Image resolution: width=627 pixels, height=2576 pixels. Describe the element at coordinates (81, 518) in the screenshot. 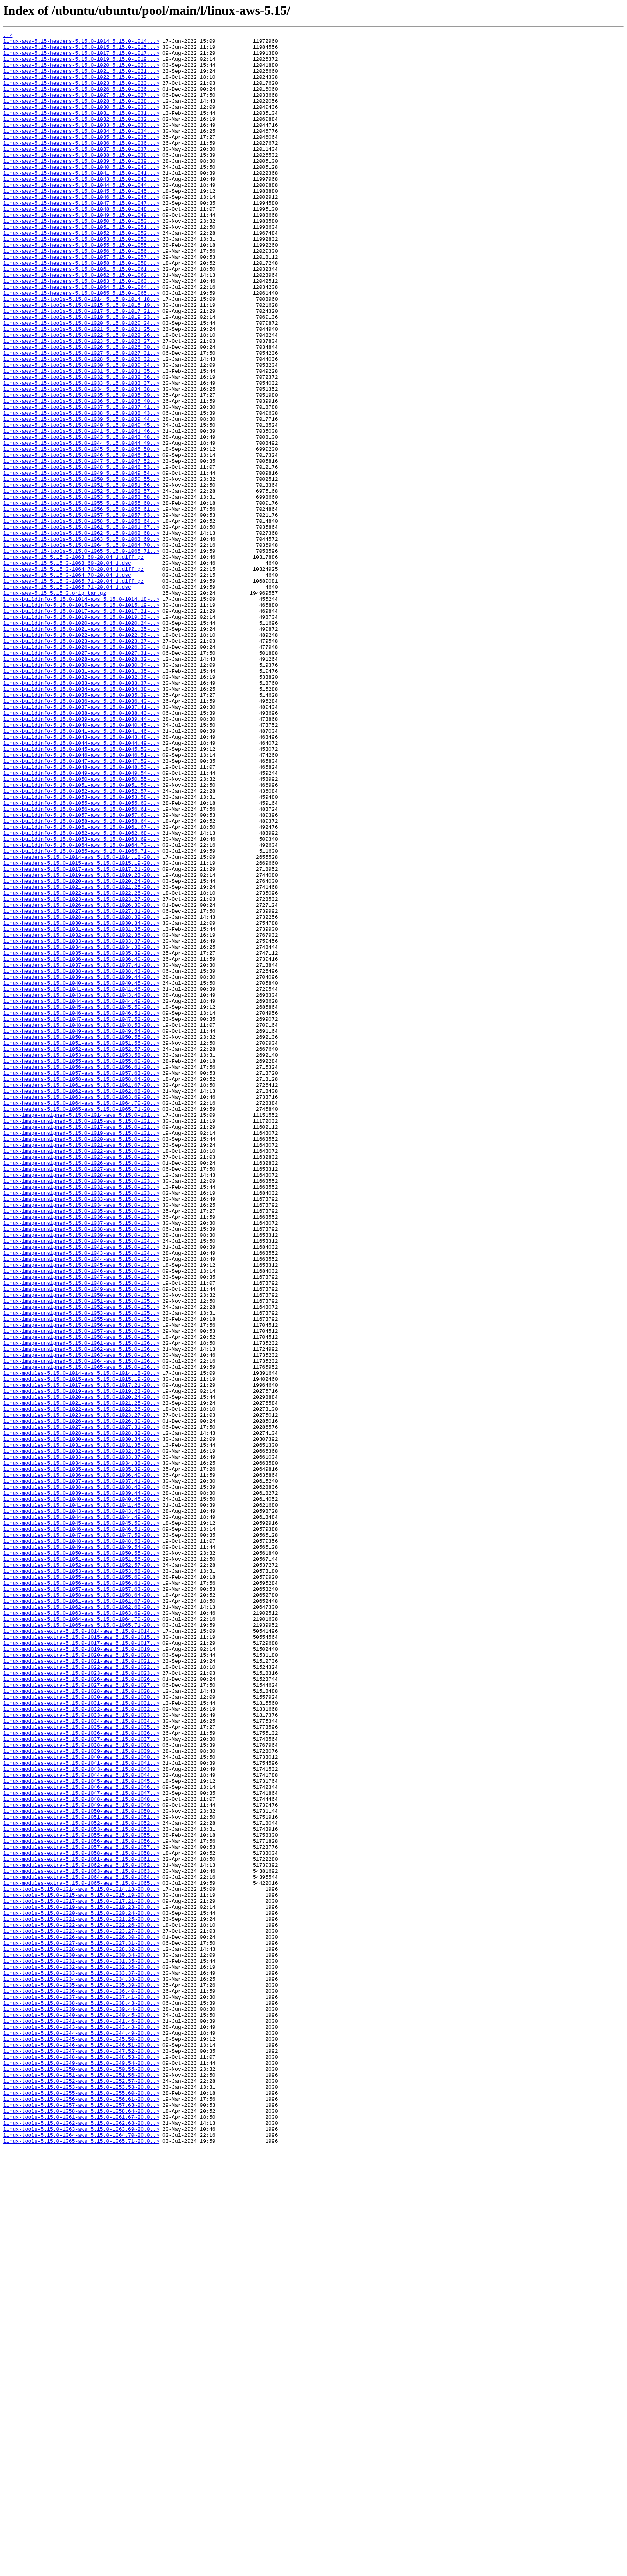

I see `linux-aws-5.15-tools-5.15.0-1043_5.15.0-1043.48..>` at that location.